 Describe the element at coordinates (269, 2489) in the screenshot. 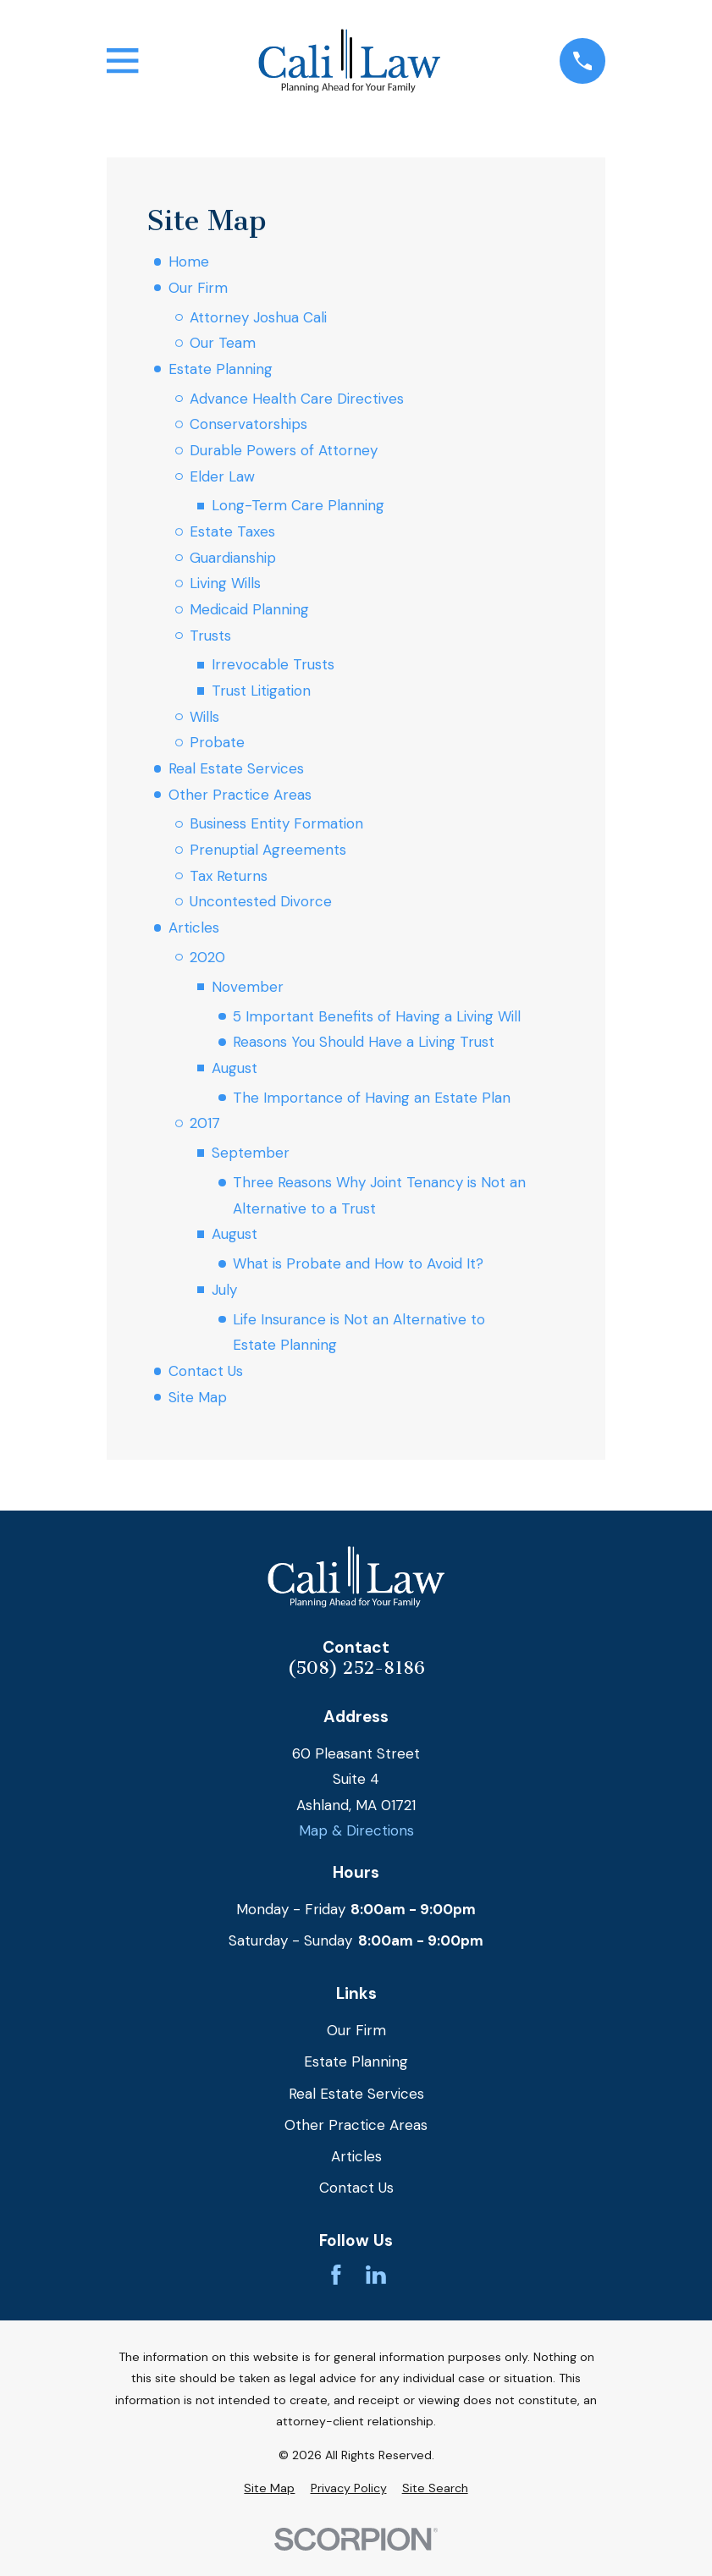

I see `[menuitem]` at that location.